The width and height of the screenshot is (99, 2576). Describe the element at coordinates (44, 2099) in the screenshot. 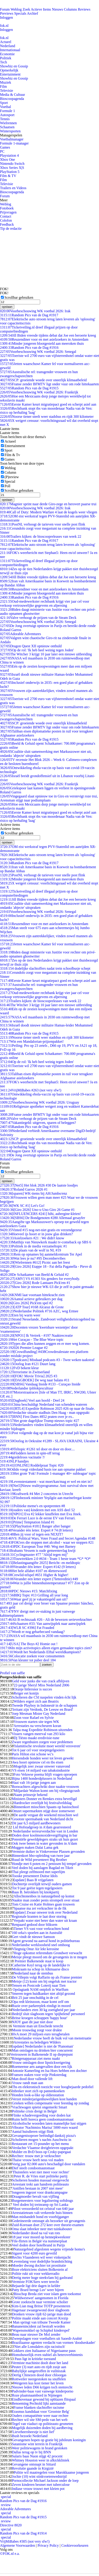

I see `Verzet minderjarigenhuwelijken kost handen` at that location.